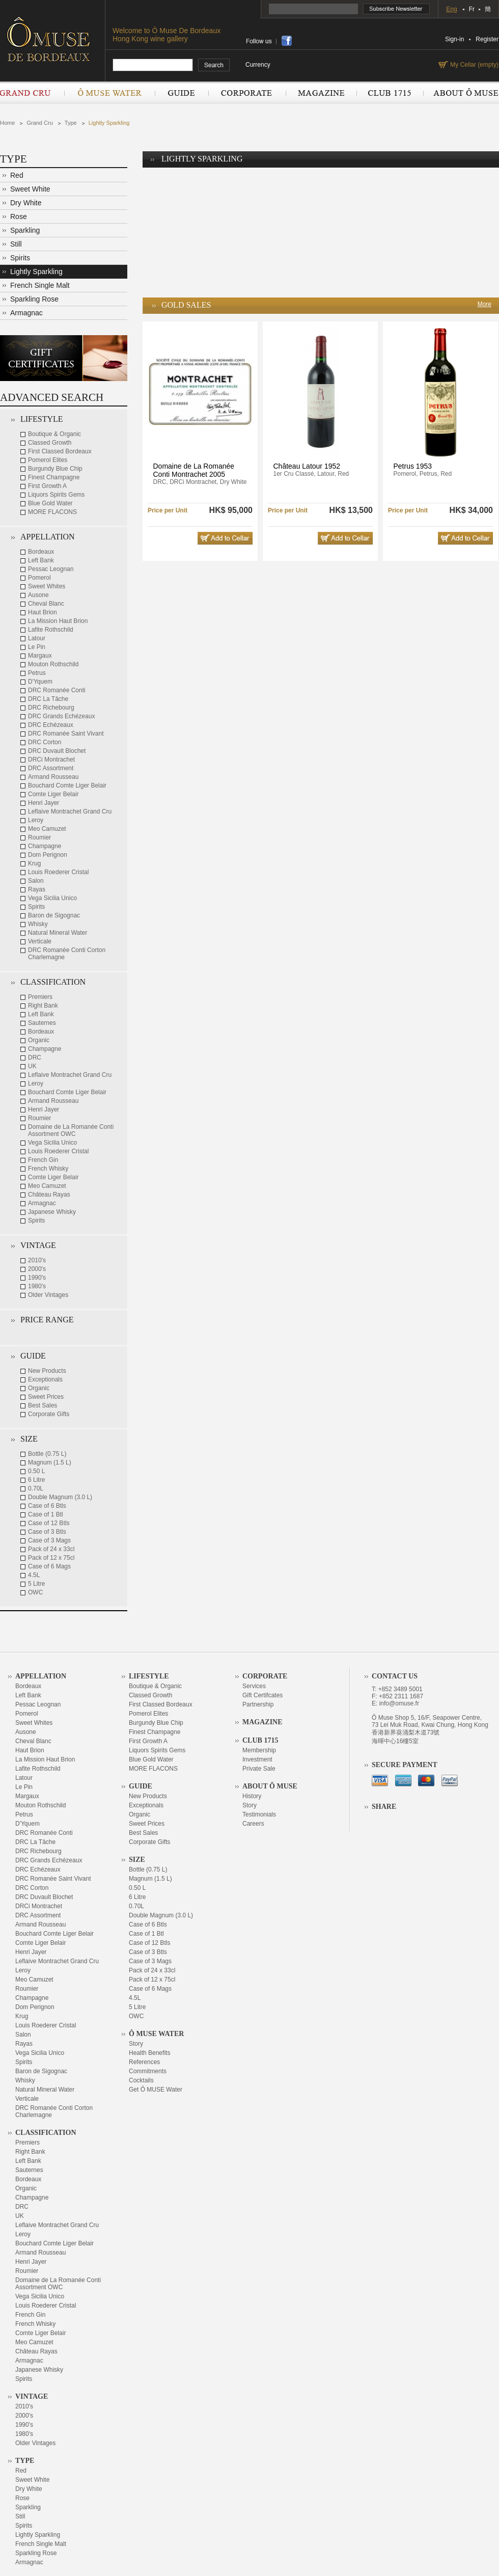  I want to click on Natural Mineral Water, so click(57, 932).